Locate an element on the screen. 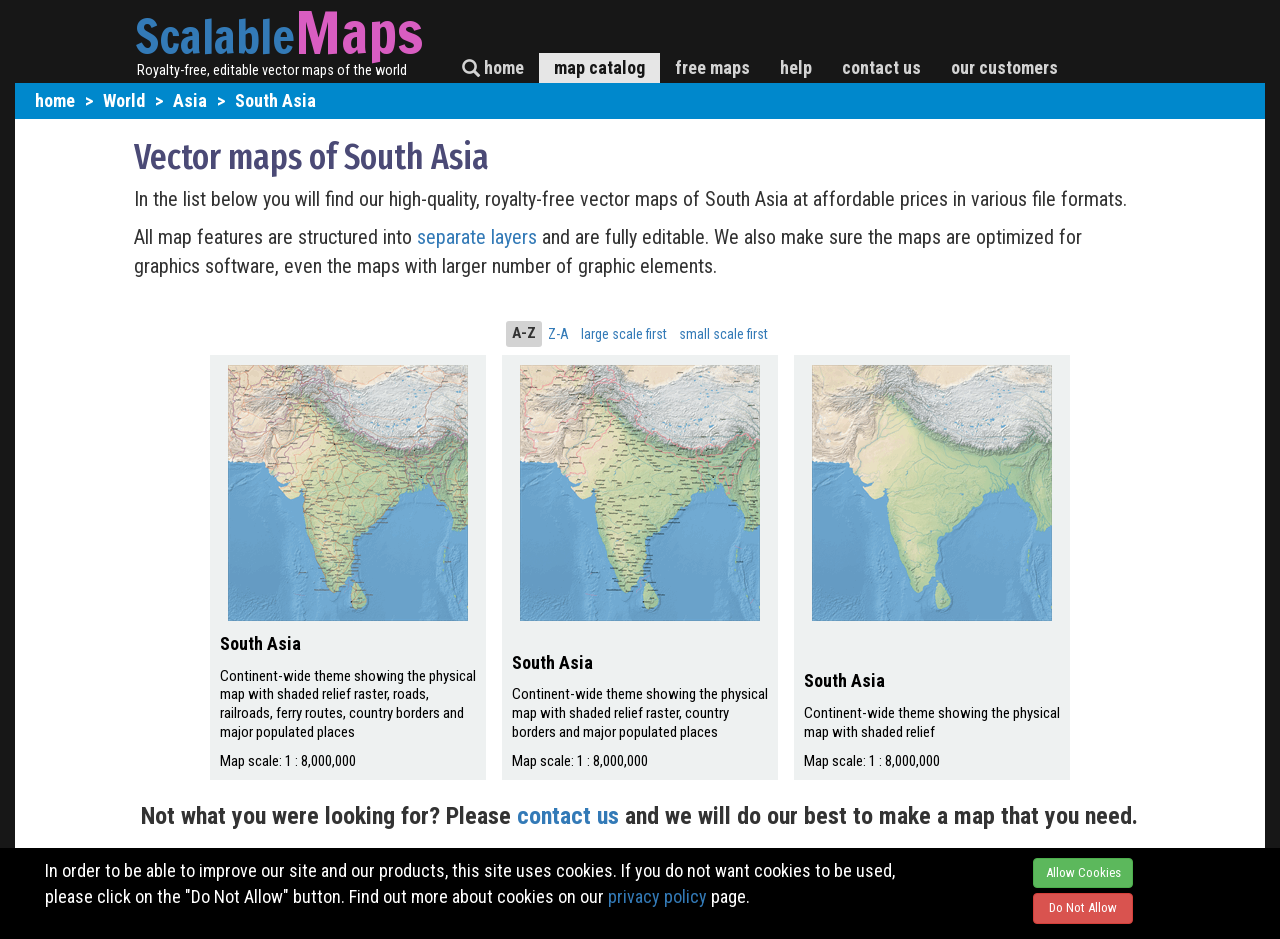  World is located at coordinates (124, 100).